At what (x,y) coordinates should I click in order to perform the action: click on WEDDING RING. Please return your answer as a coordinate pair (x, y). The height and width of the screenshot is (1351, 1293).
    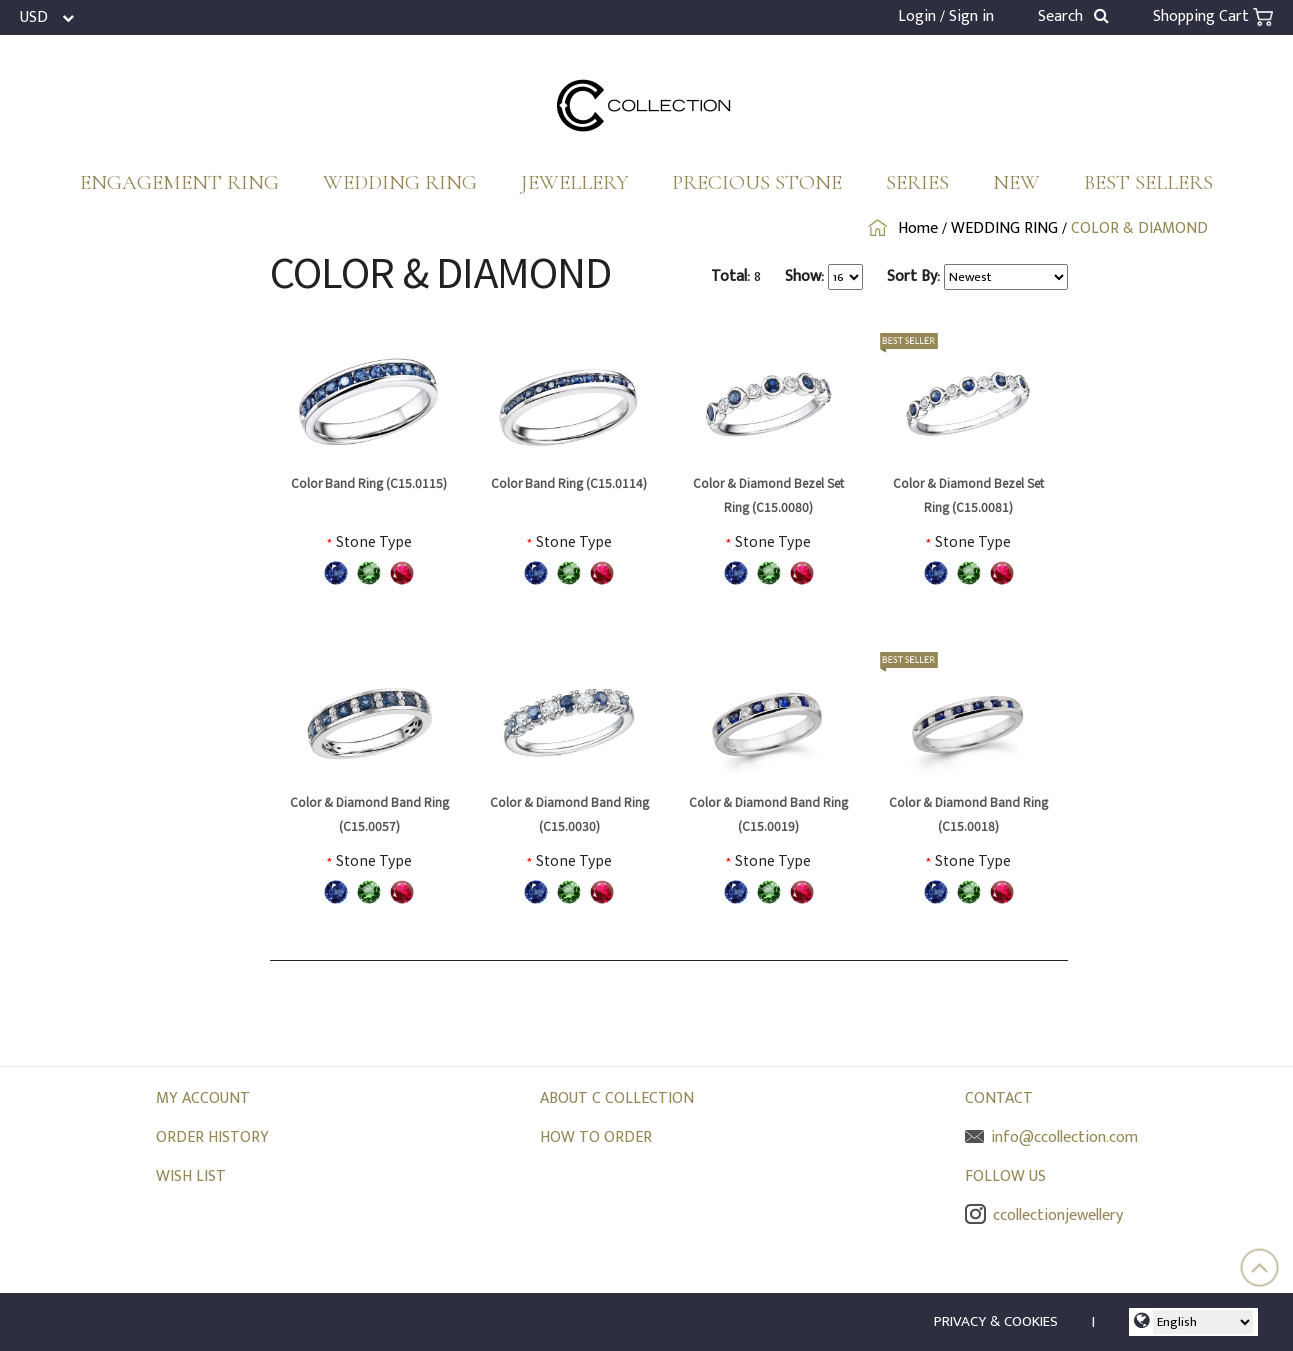
    Looking at the image, I should click on (400, 182).